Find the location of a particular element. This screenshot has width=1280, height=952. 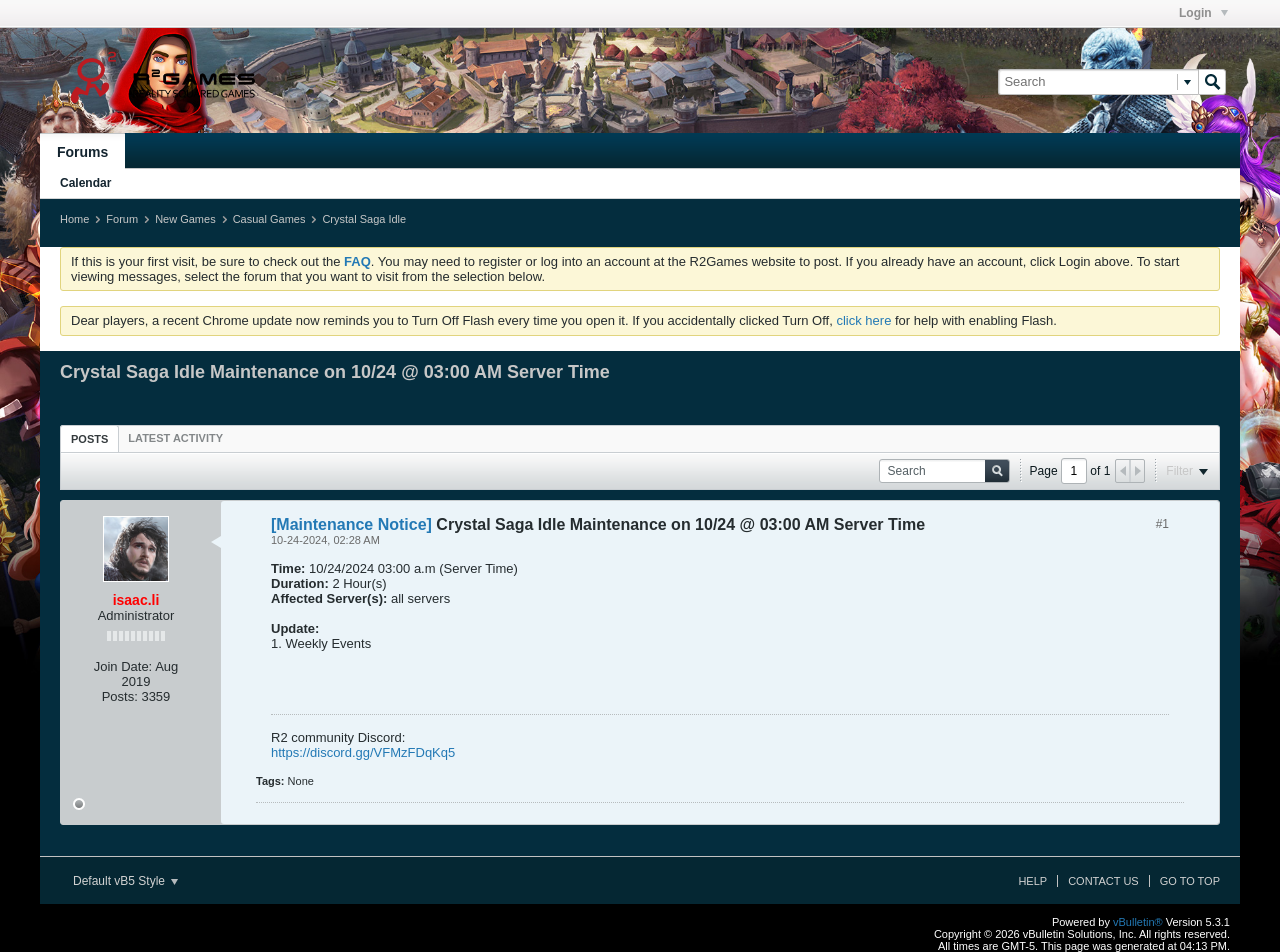

Forum is located at coordinates (122, 219).